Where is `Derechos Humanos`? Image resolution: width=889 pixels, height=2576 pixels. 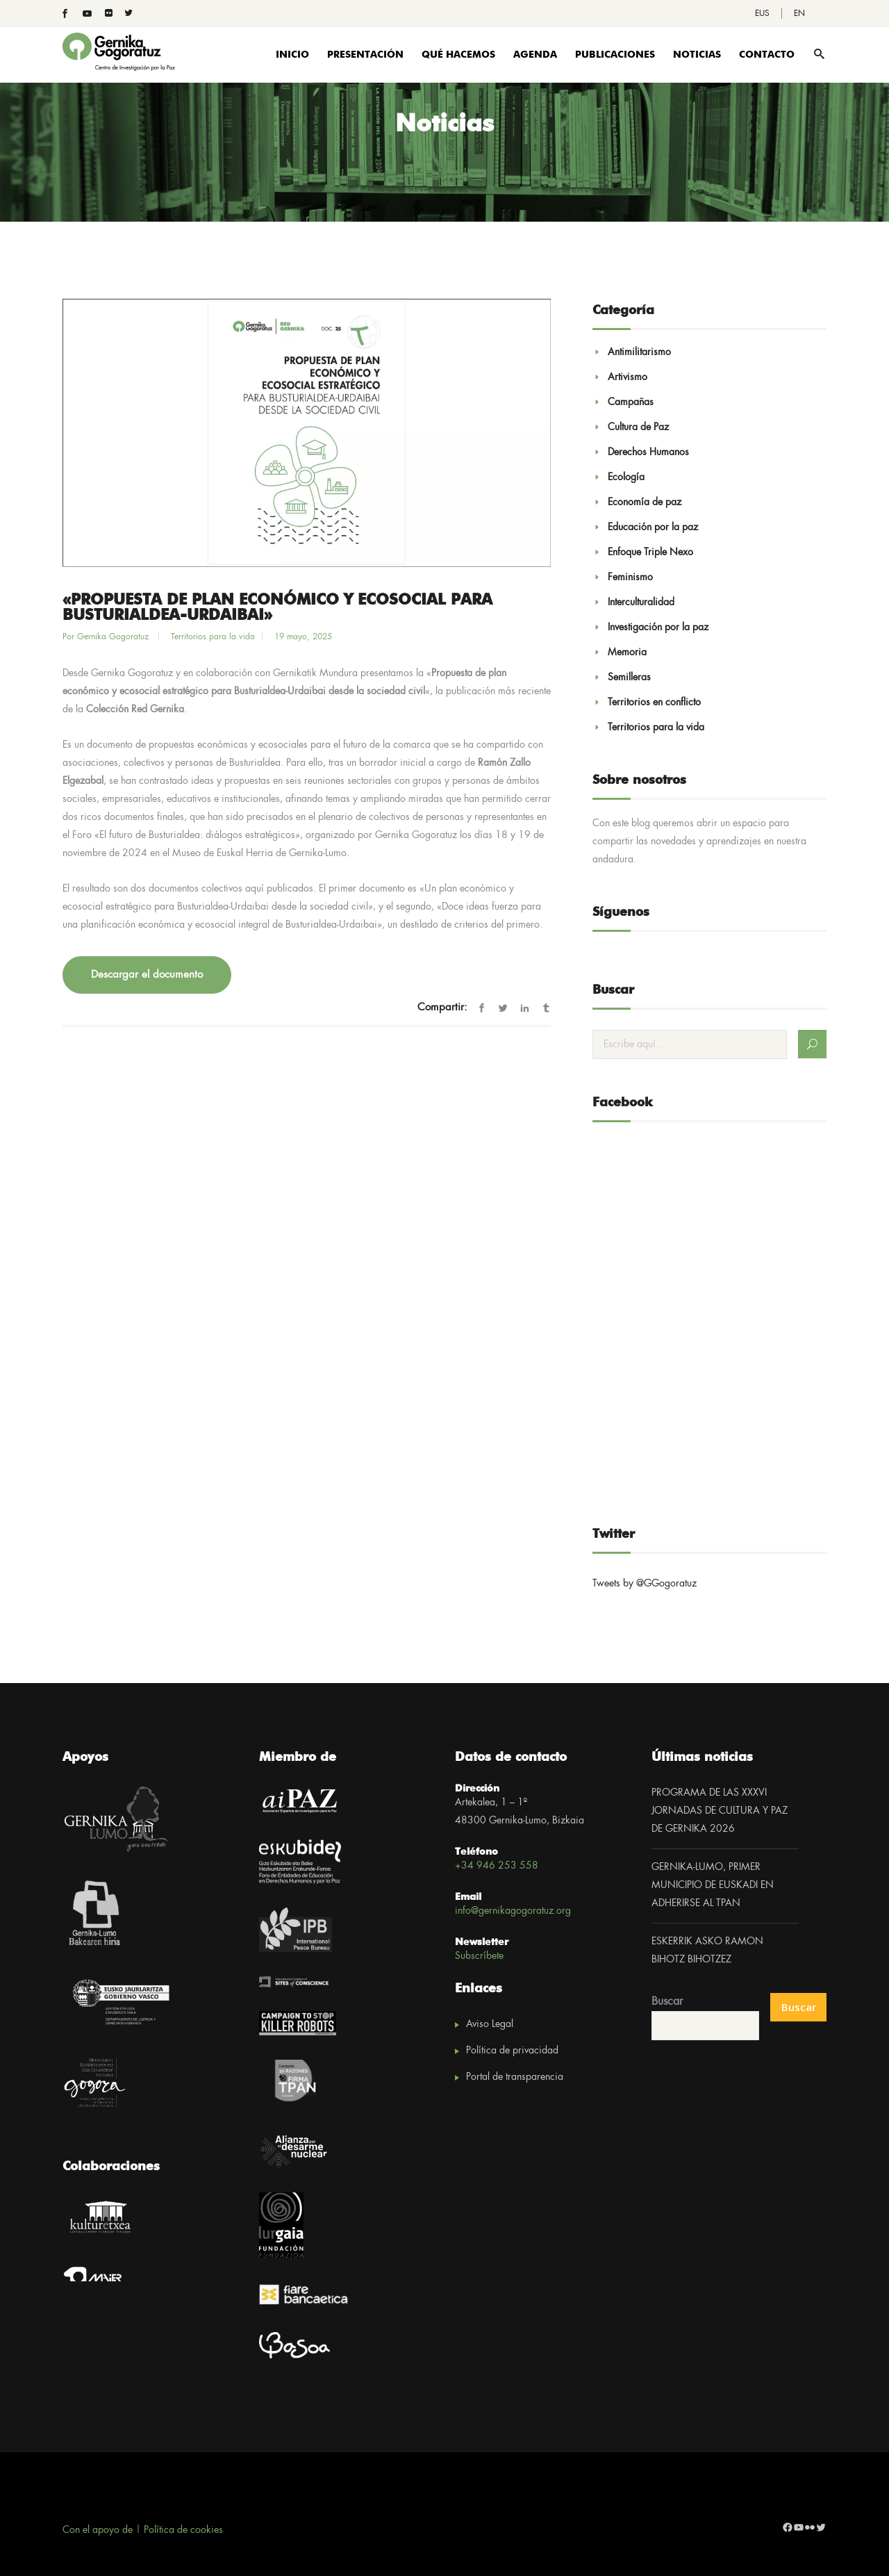 Derechos Humanos is located at coordinates (648, 452).